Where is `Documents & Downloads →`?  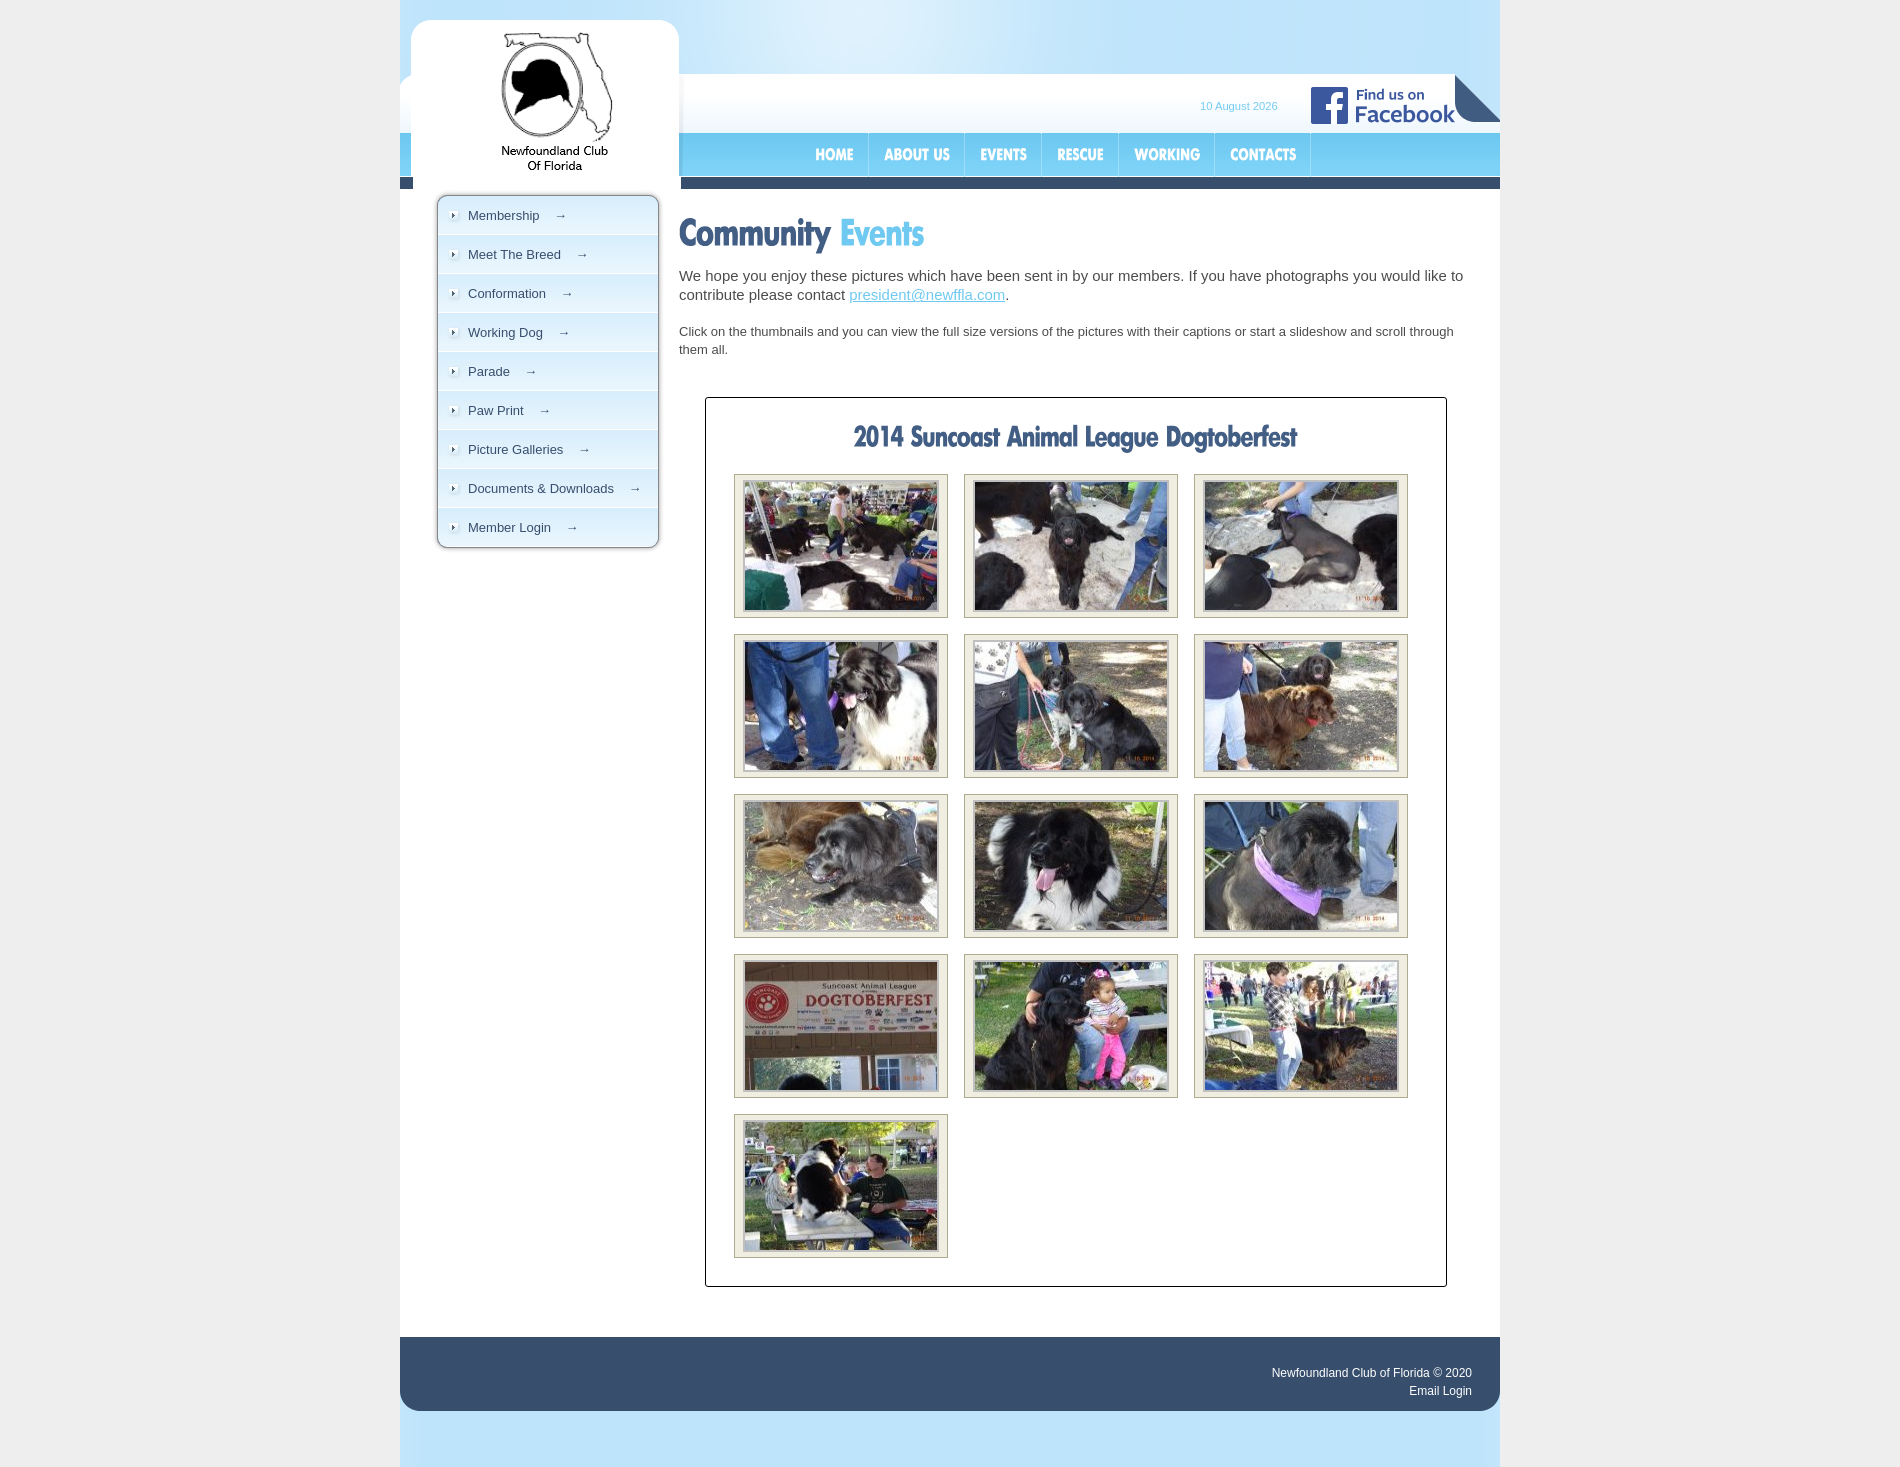 Documents & Downloads → is located at coordinates (554, 488).